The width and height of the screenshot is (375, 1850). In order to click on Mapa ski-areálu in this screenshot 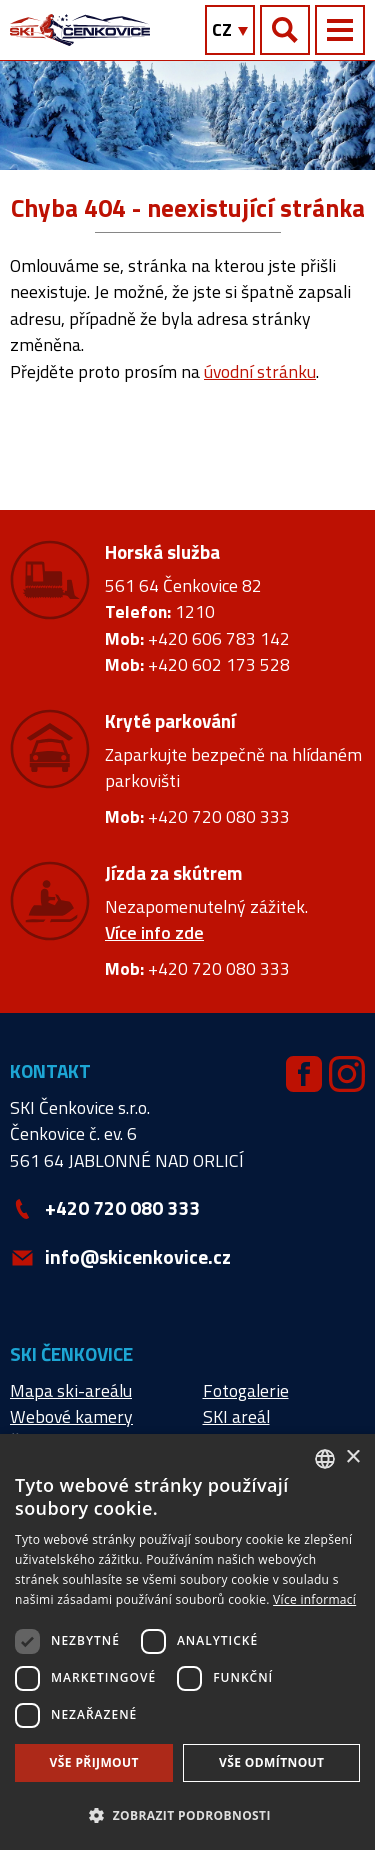, I will do `click(71, 1390)`.